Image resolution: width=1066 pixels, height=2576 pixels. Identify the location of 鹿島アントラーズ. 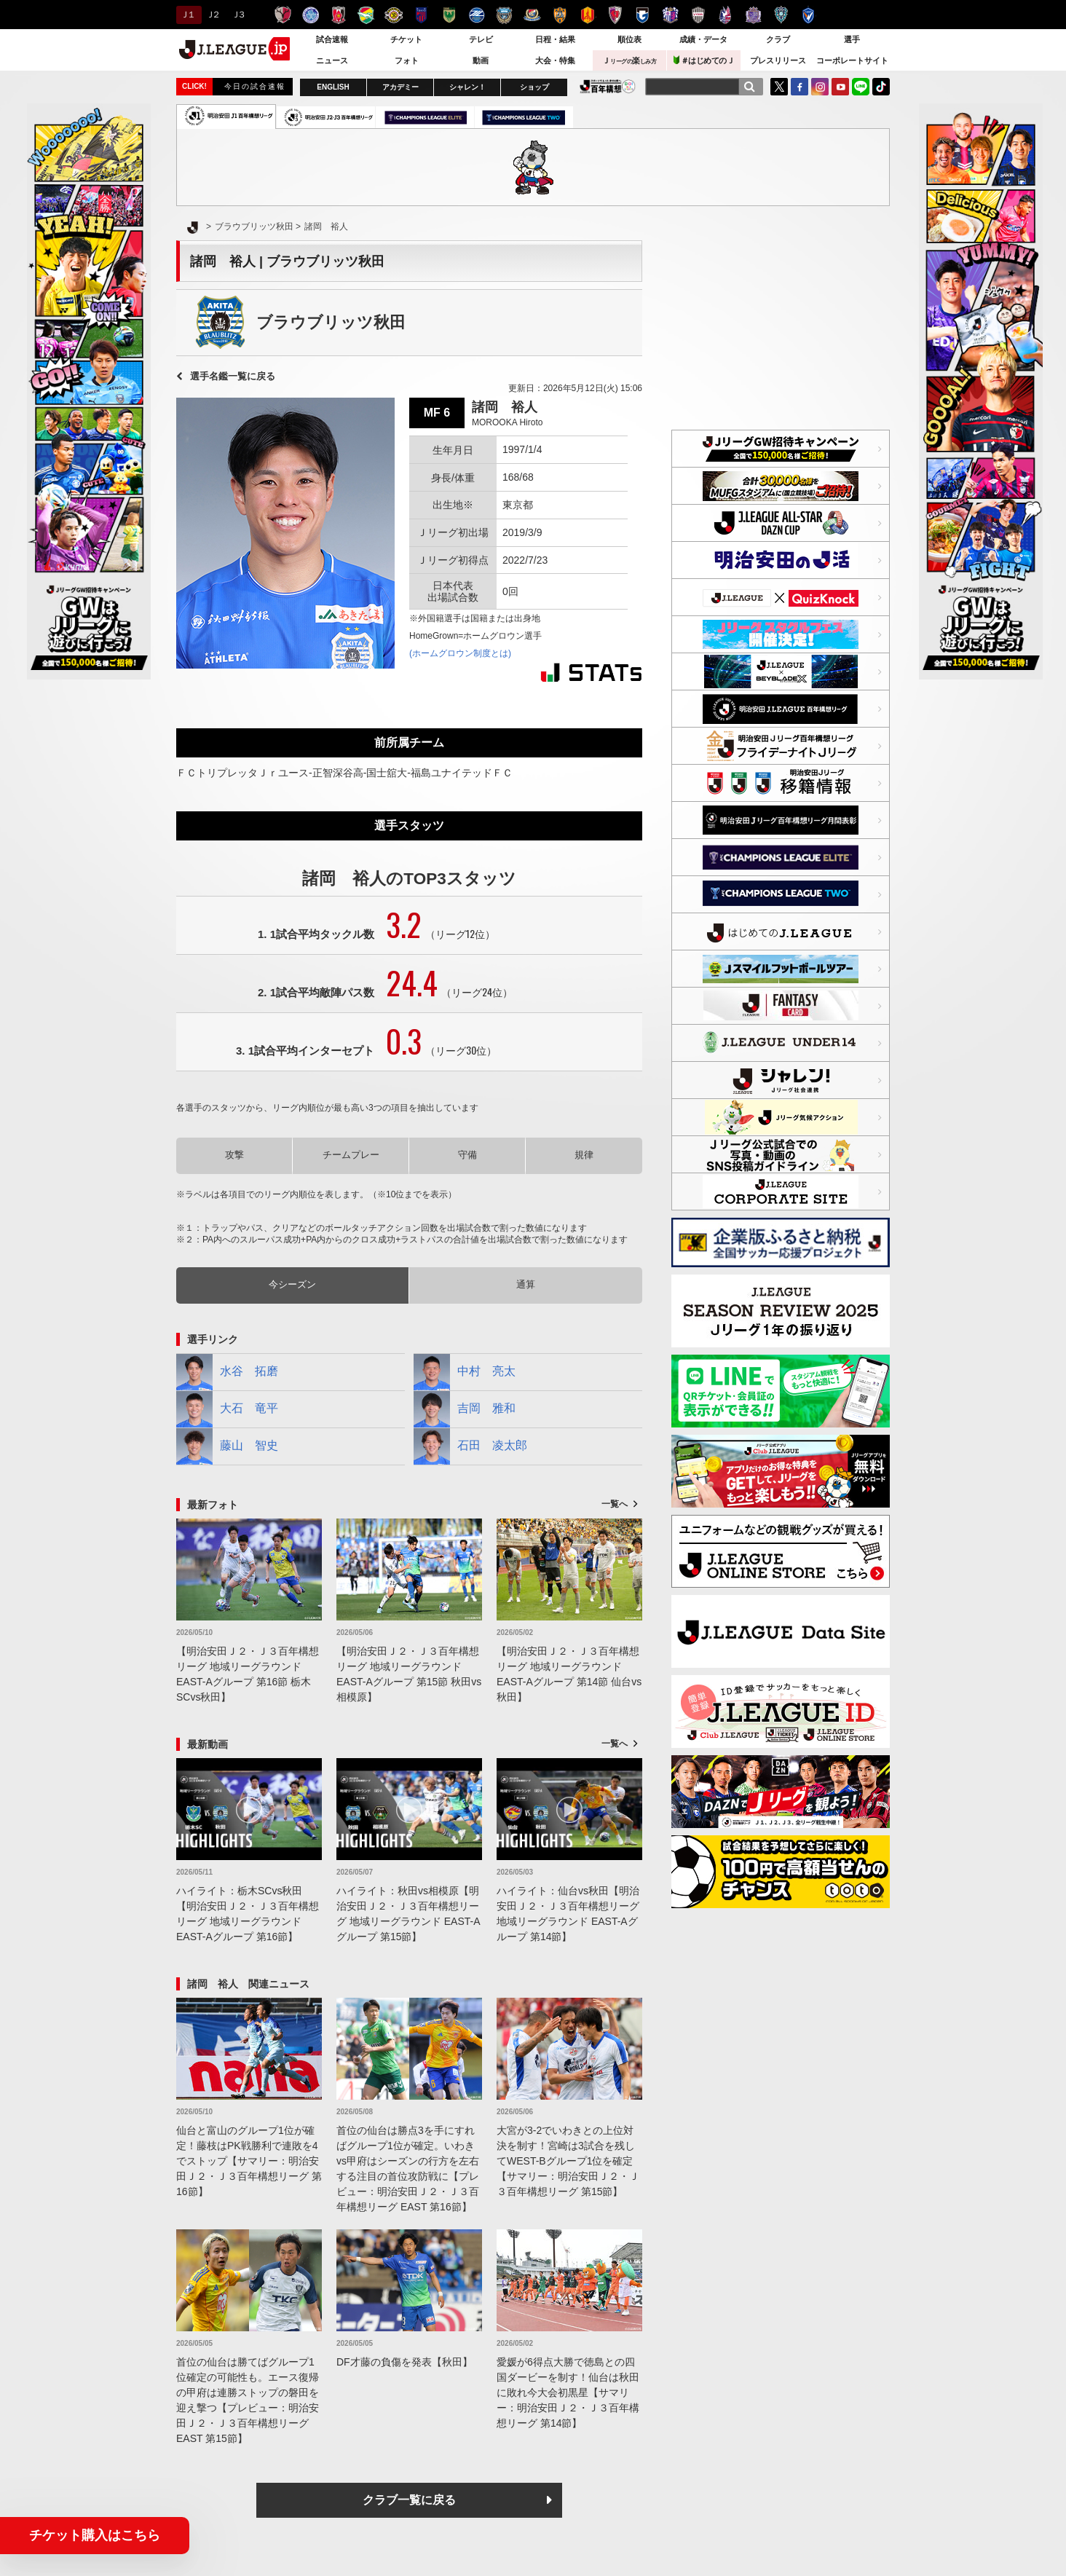
(283, 15).